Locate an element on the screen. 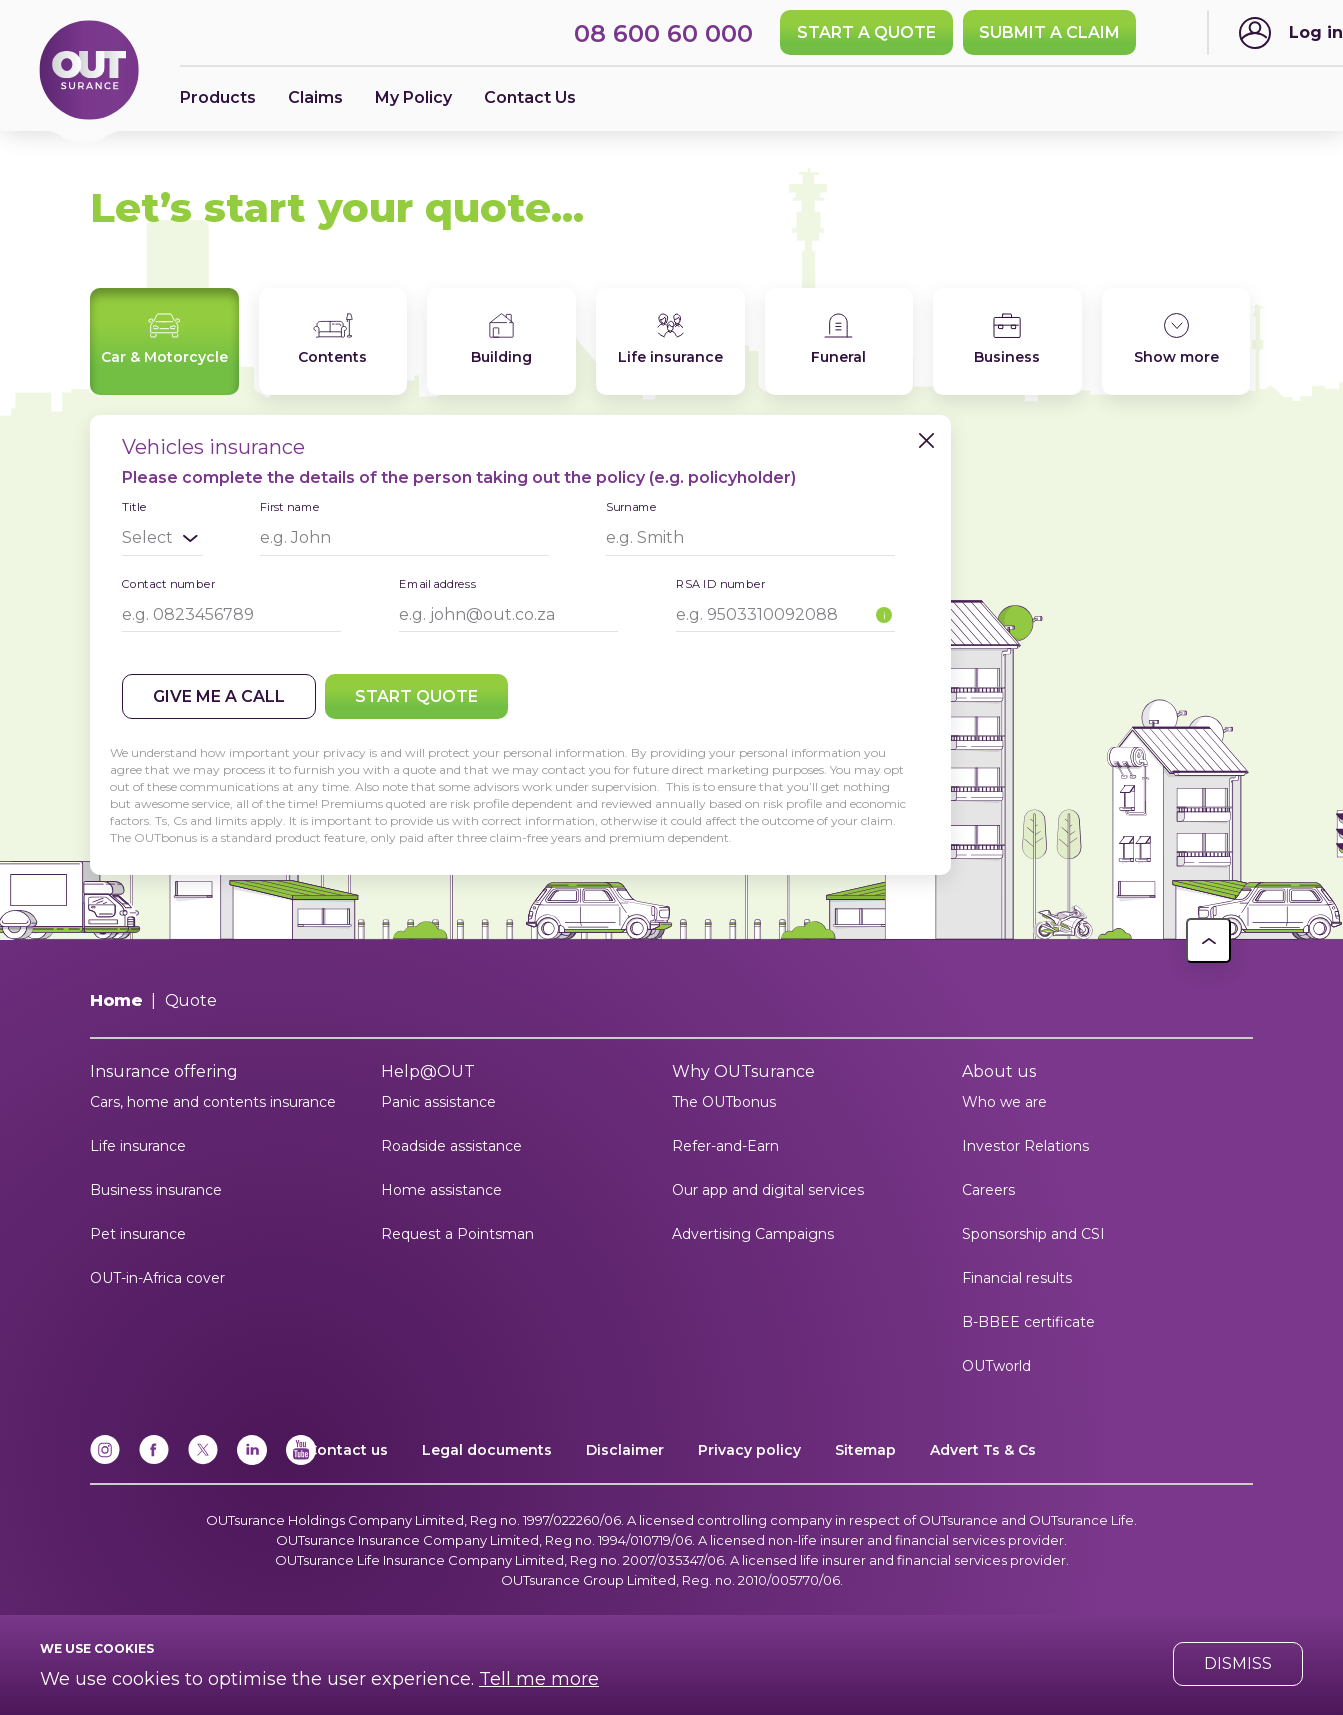 This screenshot has width=1343, height=1715. Request a Pointsman is located at coordinates (457, 1234).